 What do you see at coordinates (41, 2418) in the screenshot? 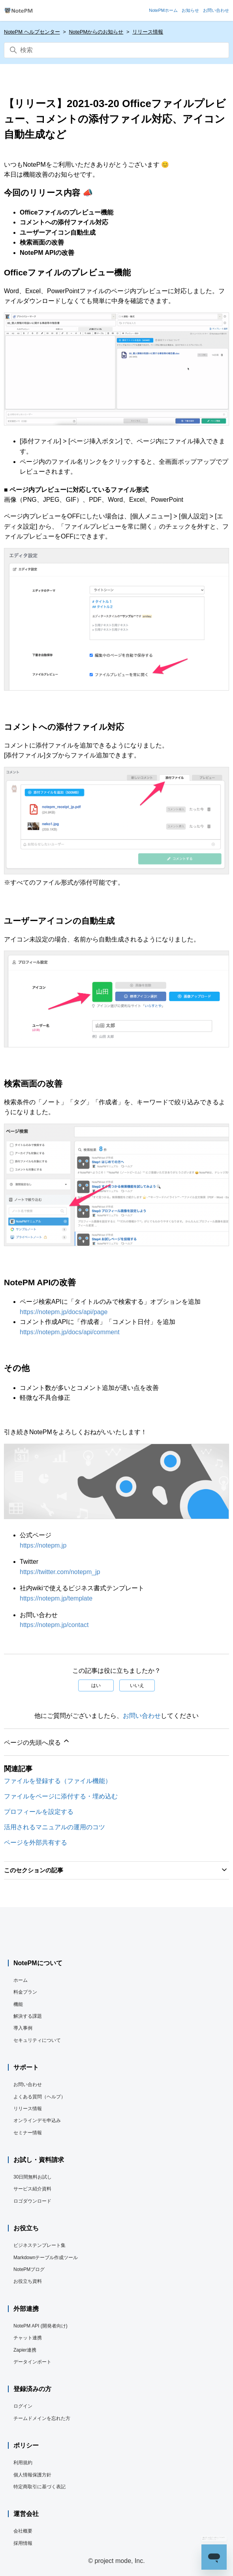
I see `チームドメインを忘れた方` at bounding box center [41, 2418].